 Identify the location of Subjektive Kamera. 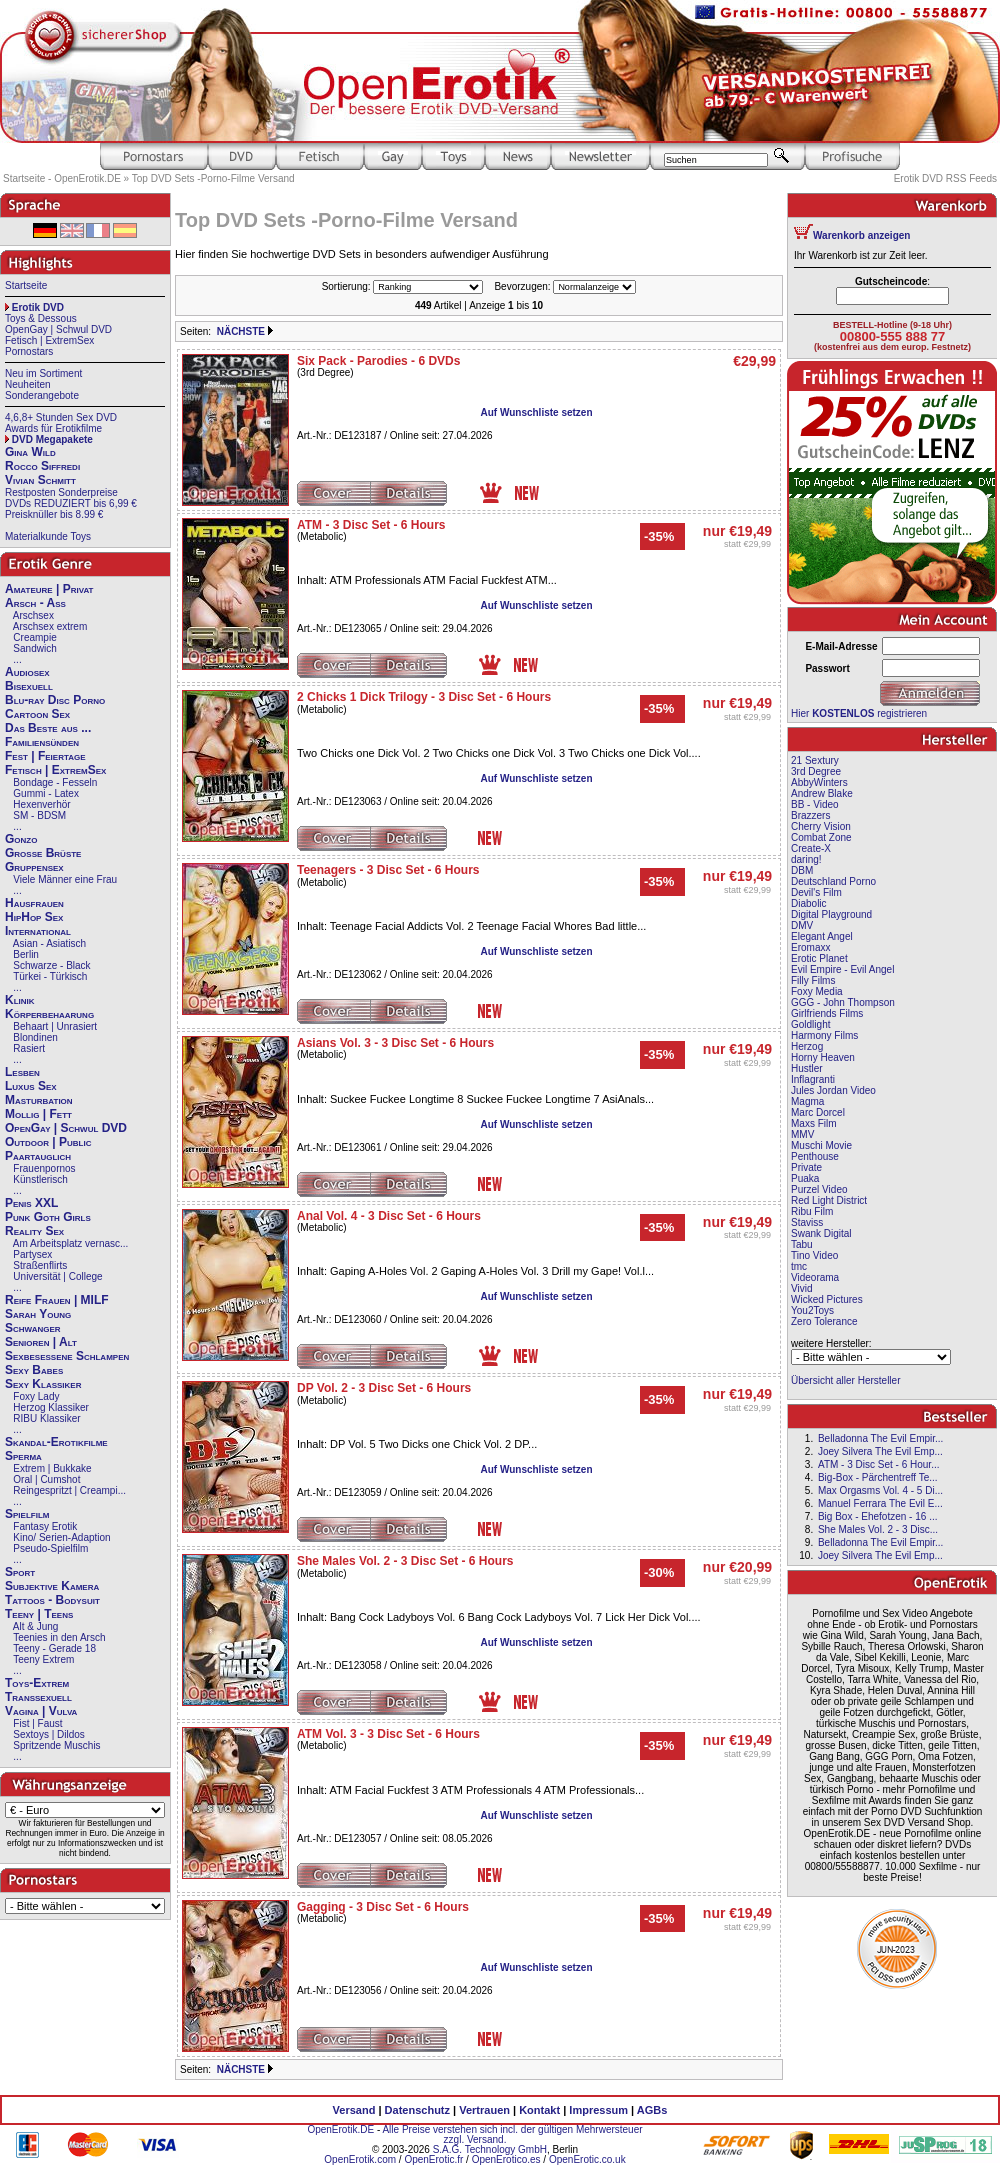
(52, 1586).